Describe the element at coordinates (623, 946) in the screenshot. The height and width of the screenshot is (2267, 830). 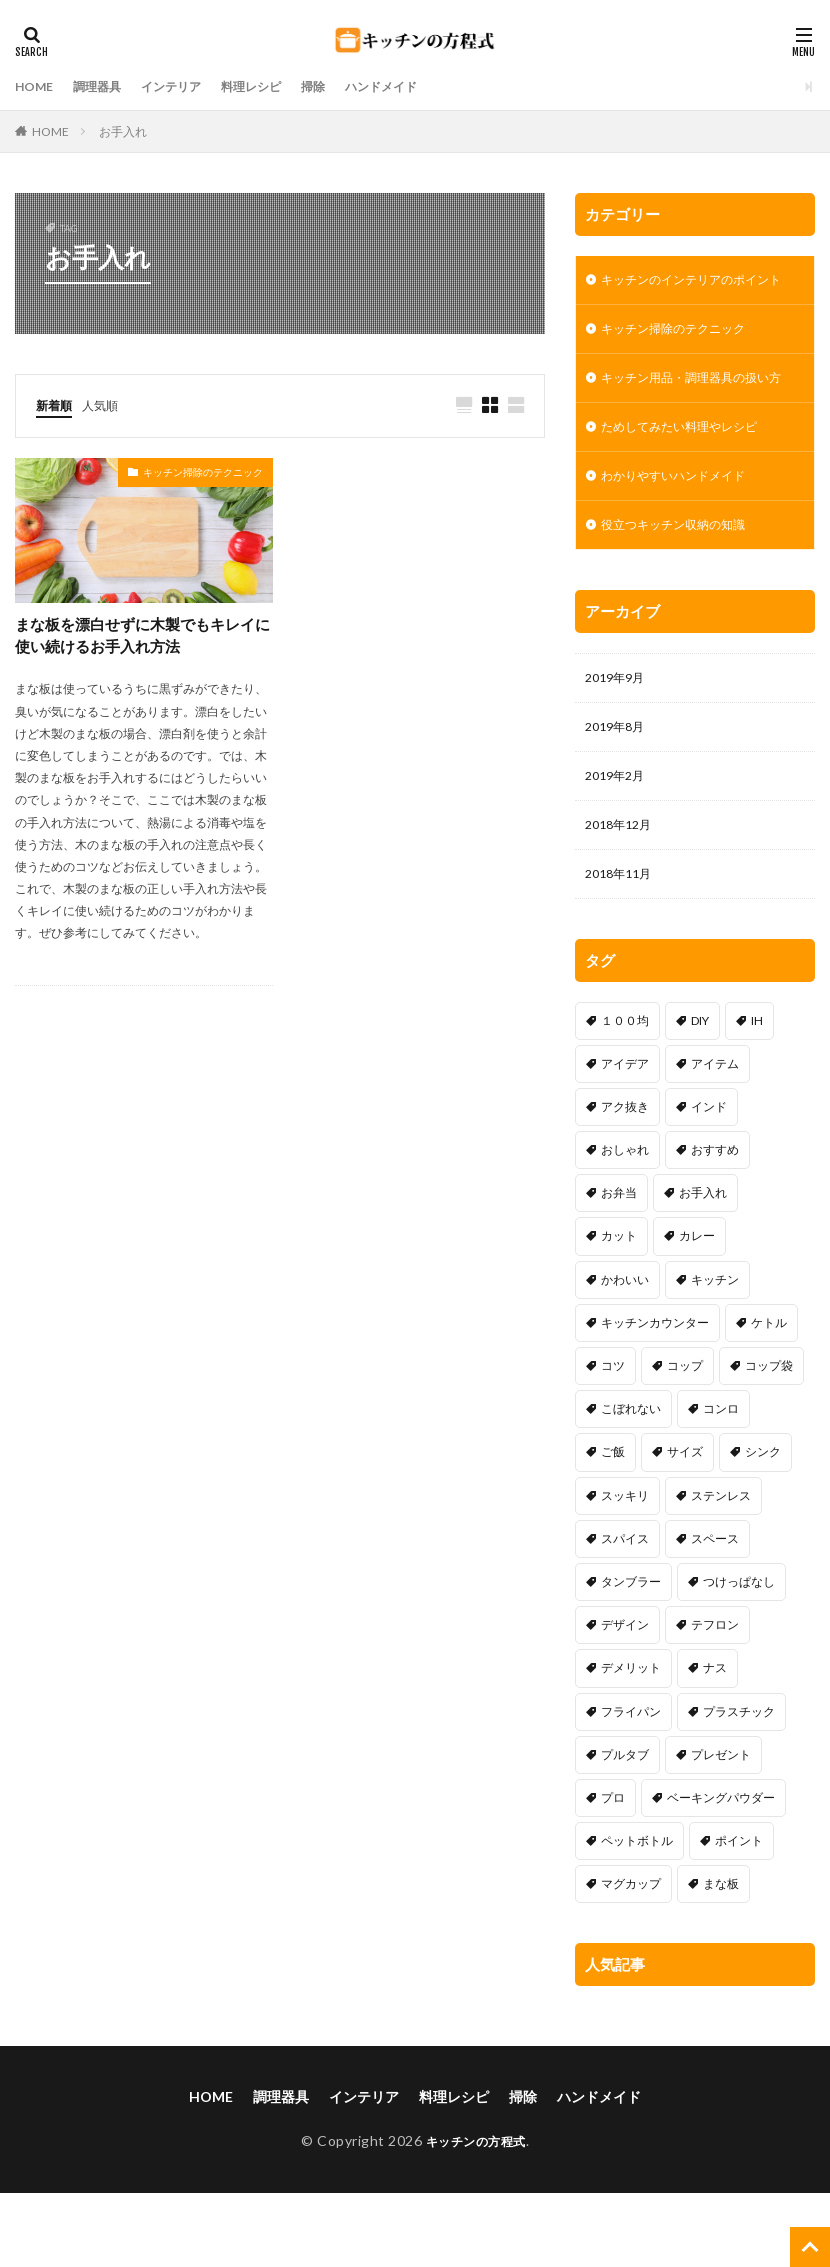
I see `2018年11月` at that location.